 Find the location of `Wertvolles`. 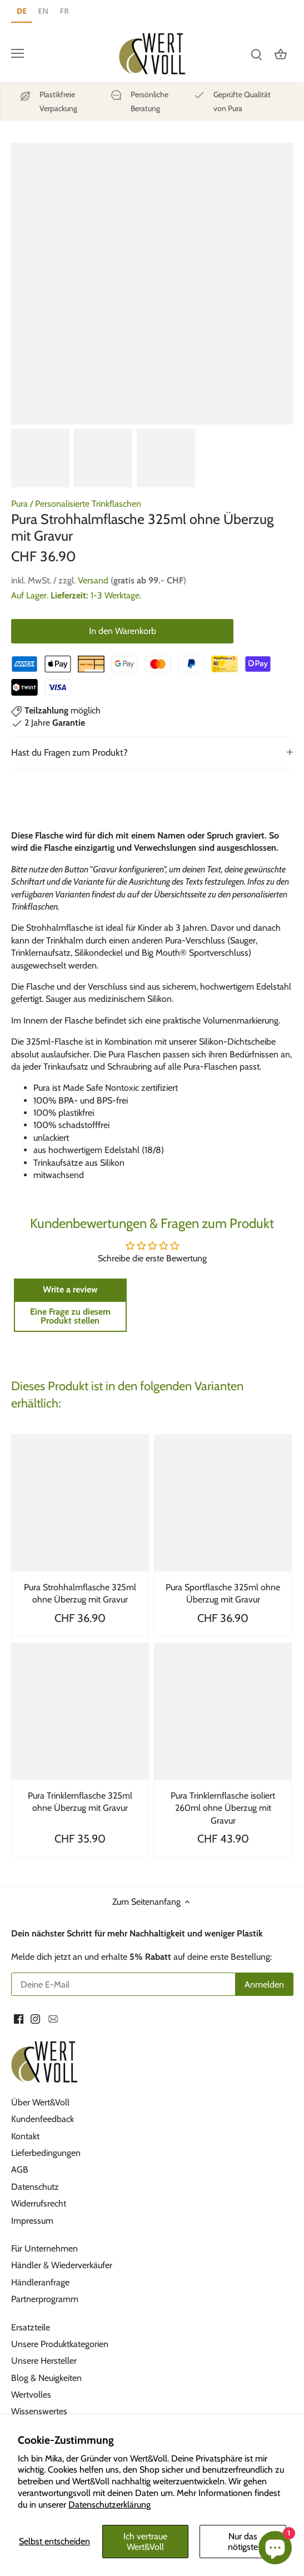

Wertvolles is located at coordinates (31, 2394).